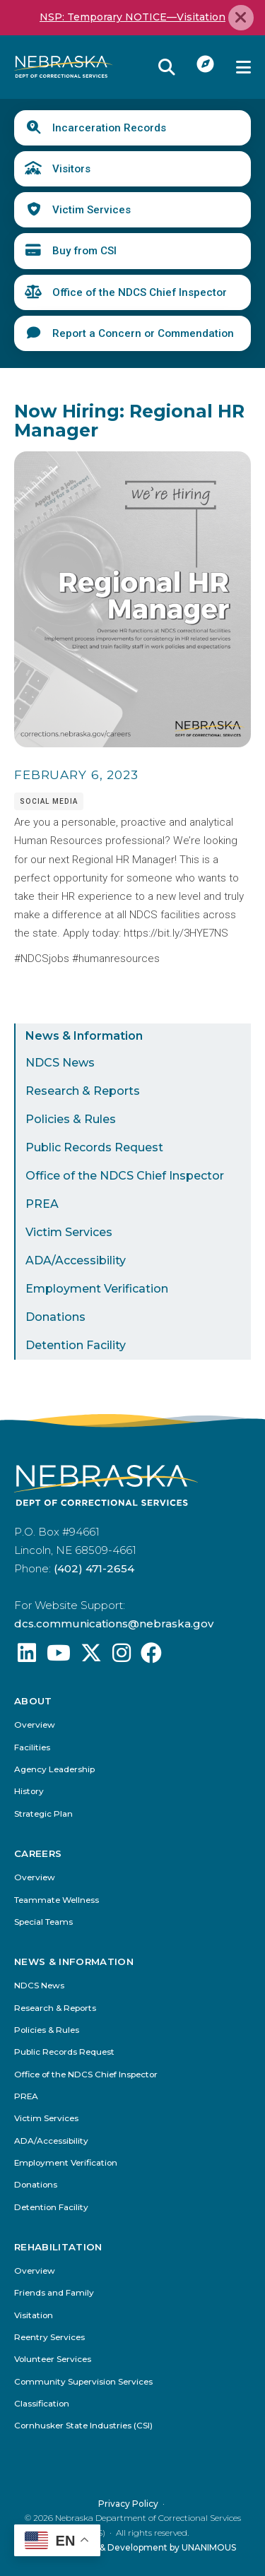  I want to click on Special Teams, so click(43, 1922).